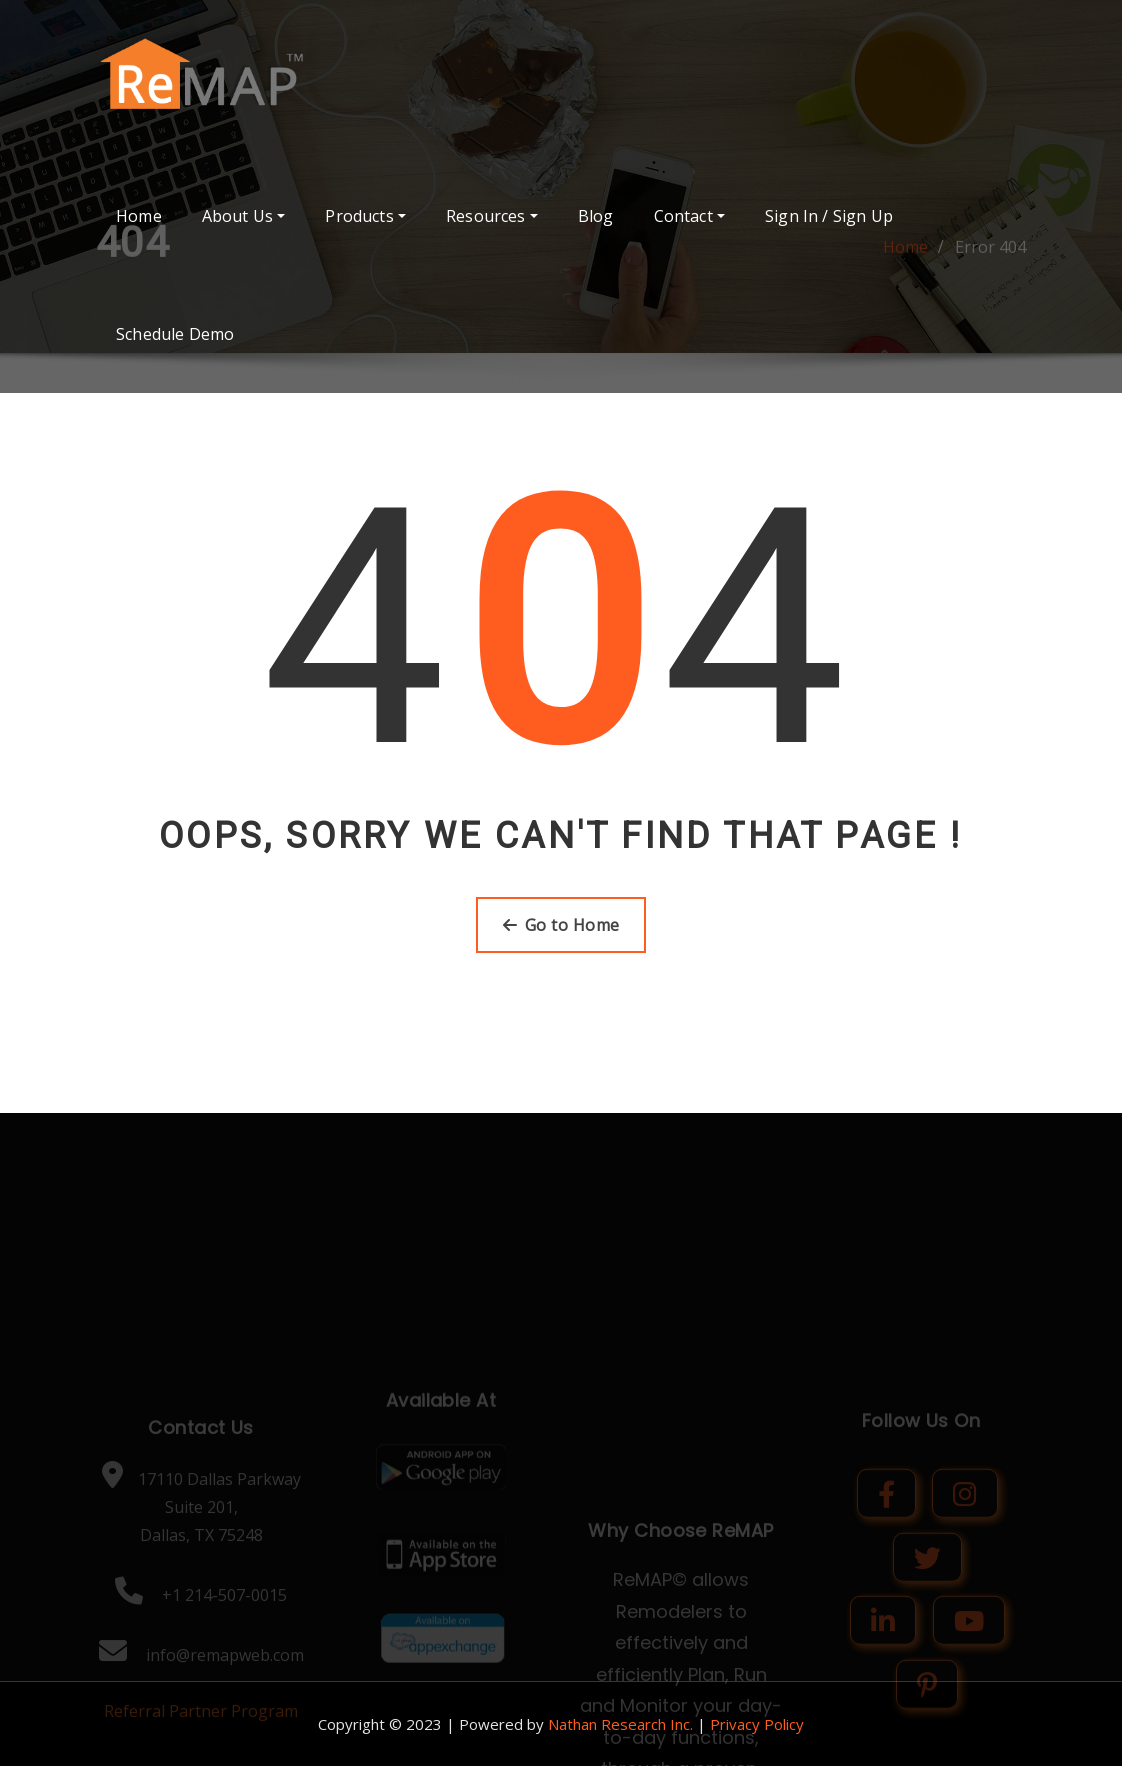 This screenshot has width=1122, height=1766. What do you see at coordinates (689, 216) in the screenshot?
I see `Contact` at bounding box center [689, 216].